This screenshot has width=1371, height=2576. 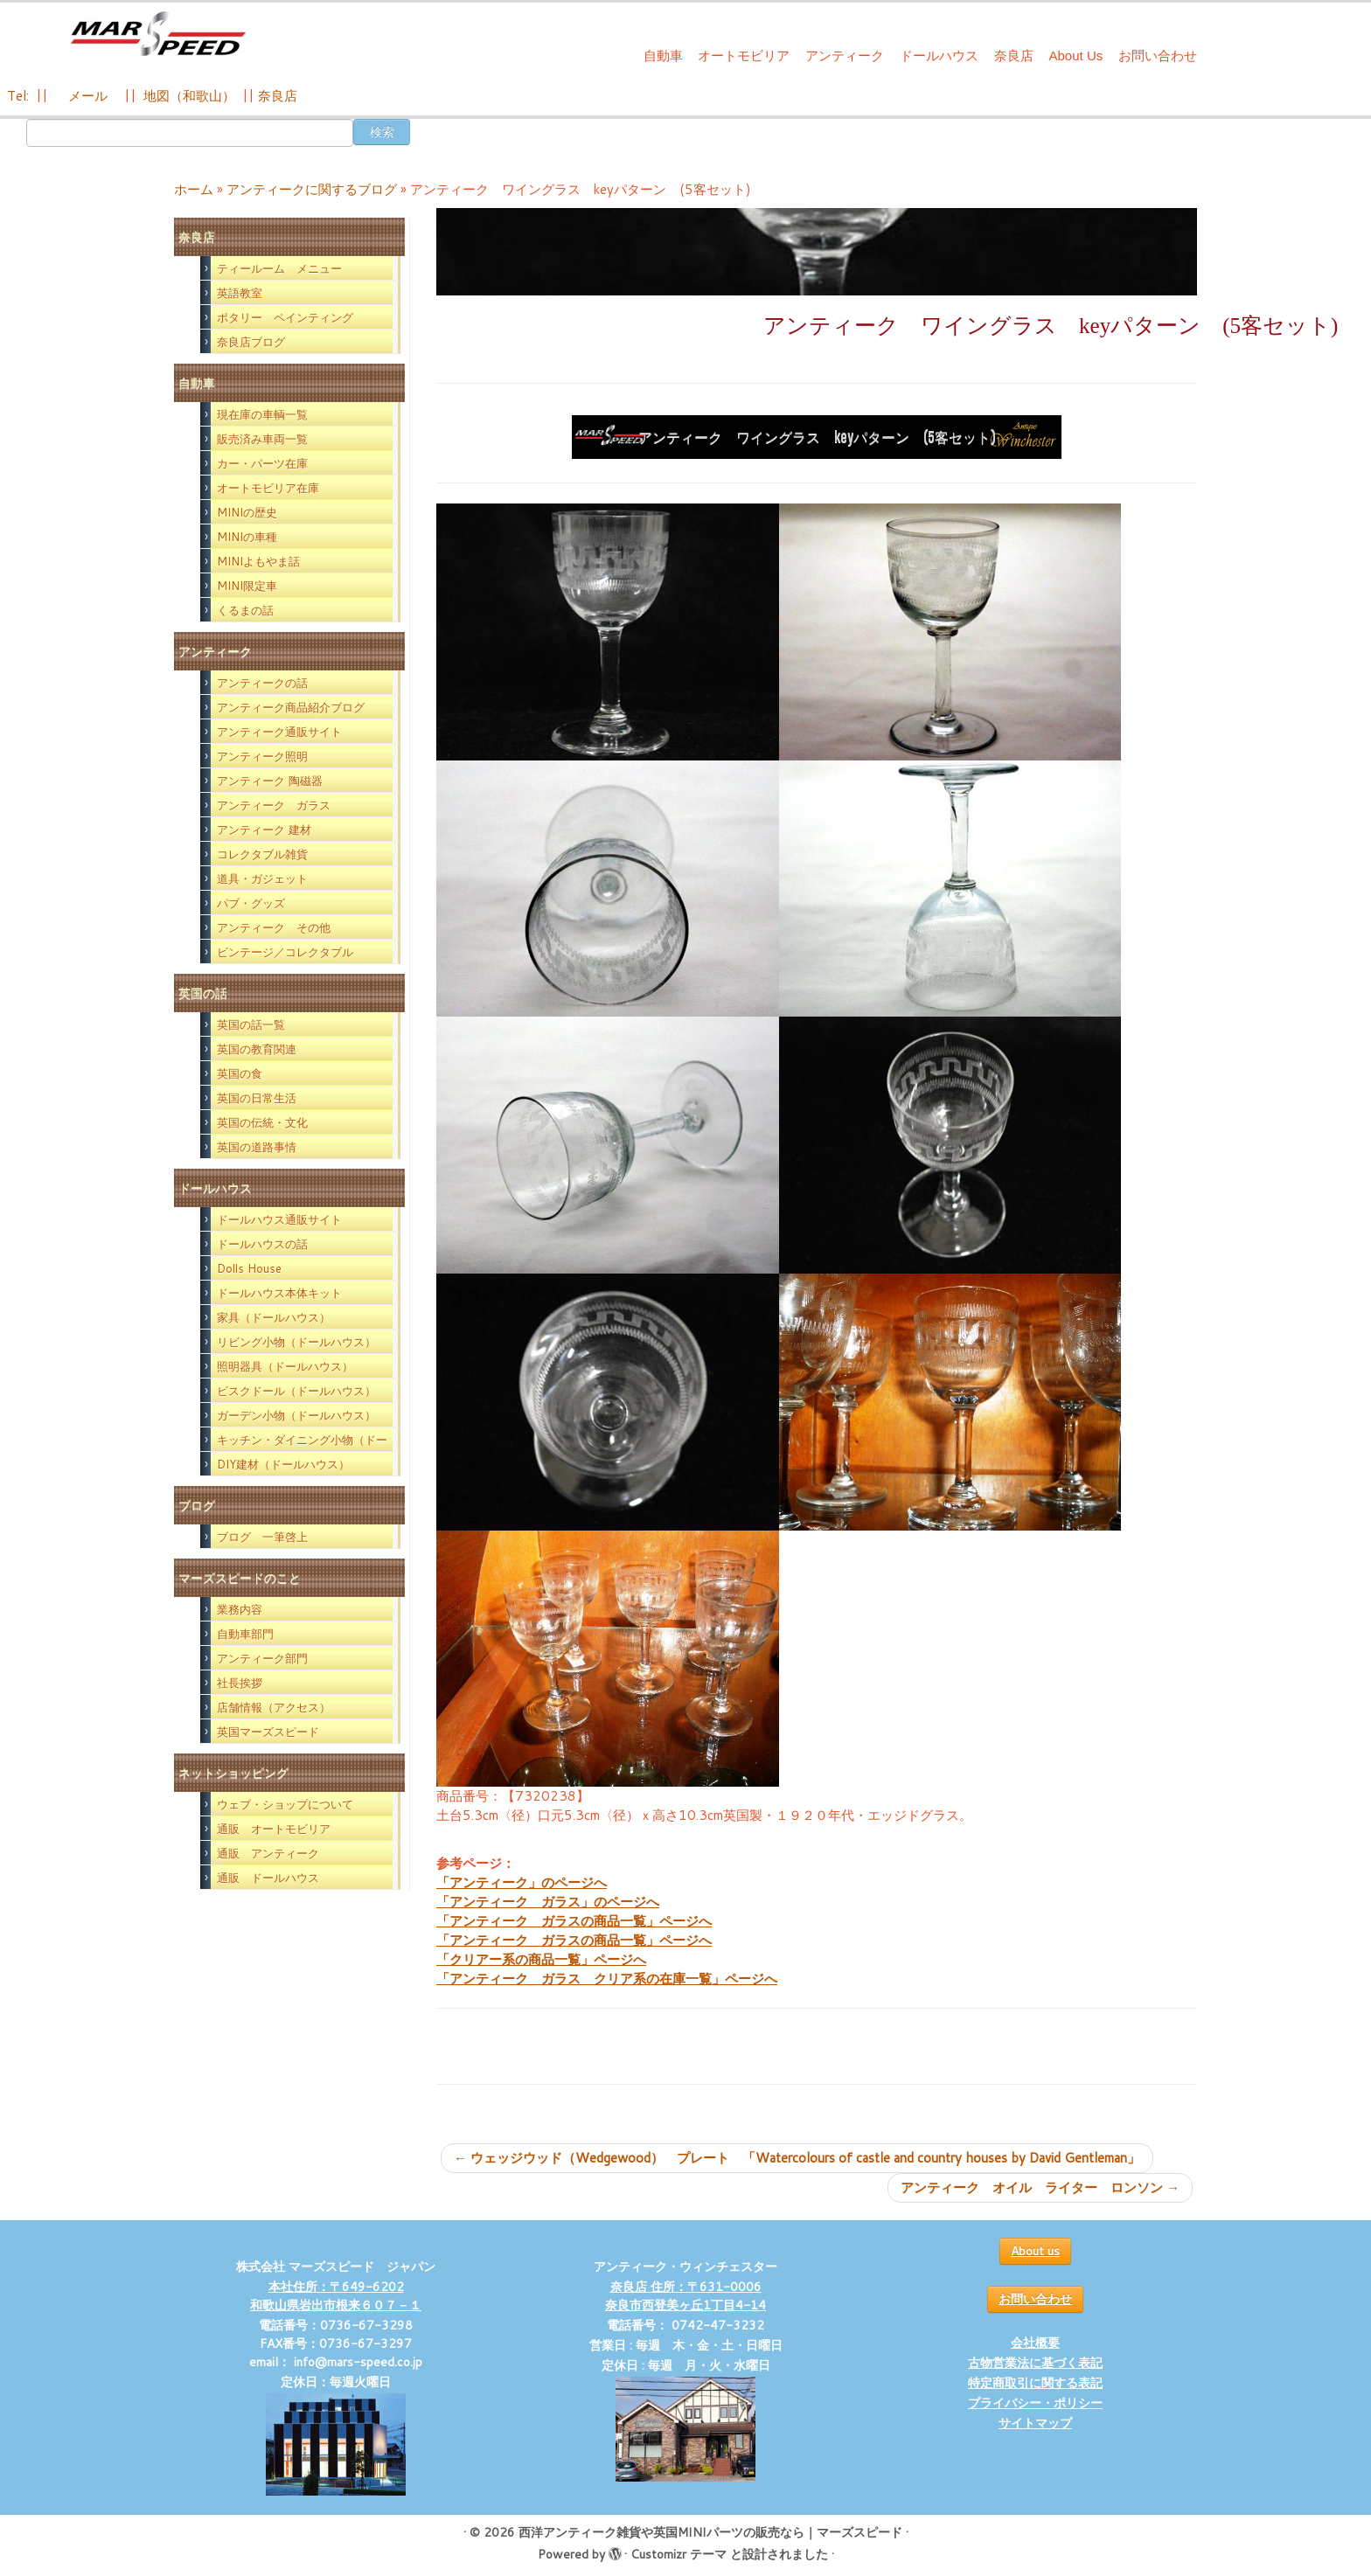 I want to click on ドールハウス本体キット, so click(x=279, y=1293).